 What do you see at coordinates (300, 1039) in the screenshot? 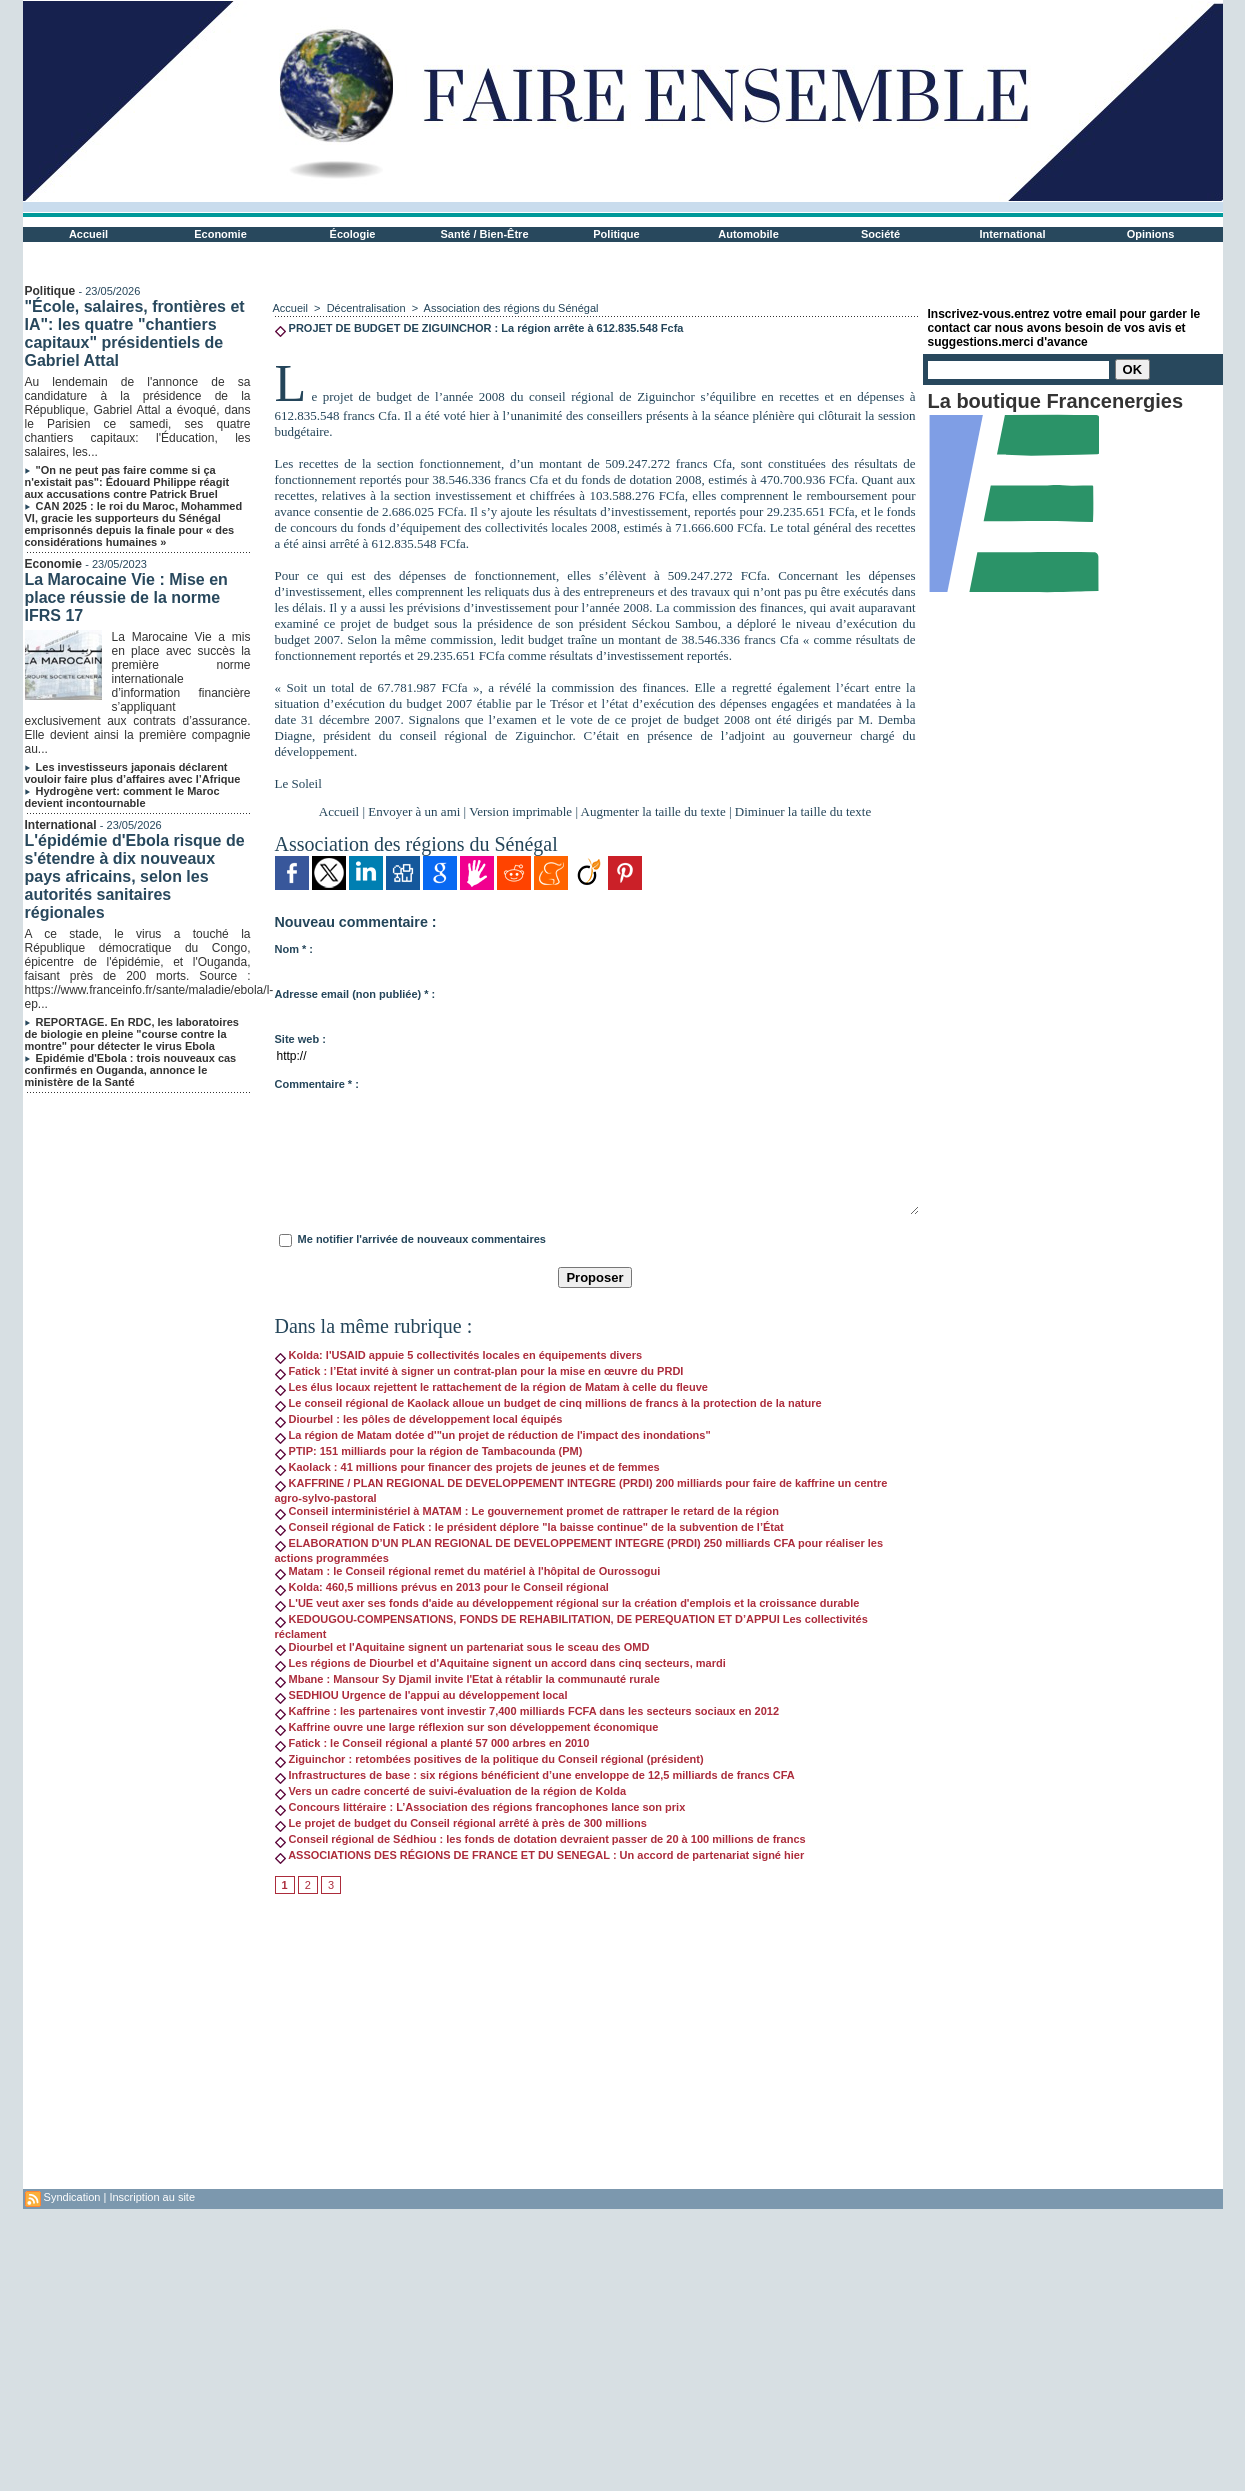
I see `Site web :` at bounding box center [300, 1039].